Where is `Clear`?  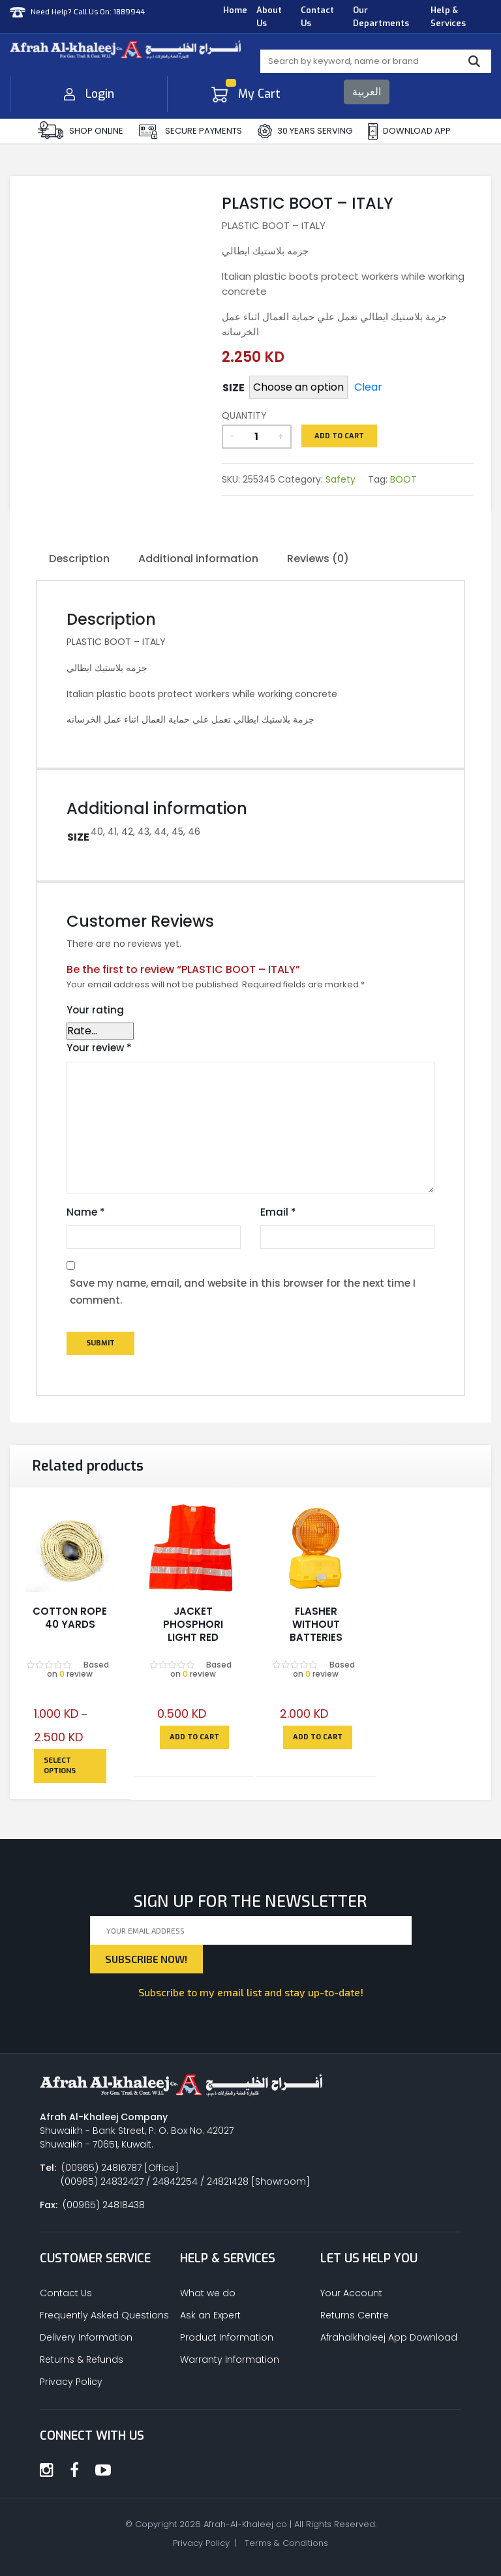 Clear is located at coordinates (368, 387).